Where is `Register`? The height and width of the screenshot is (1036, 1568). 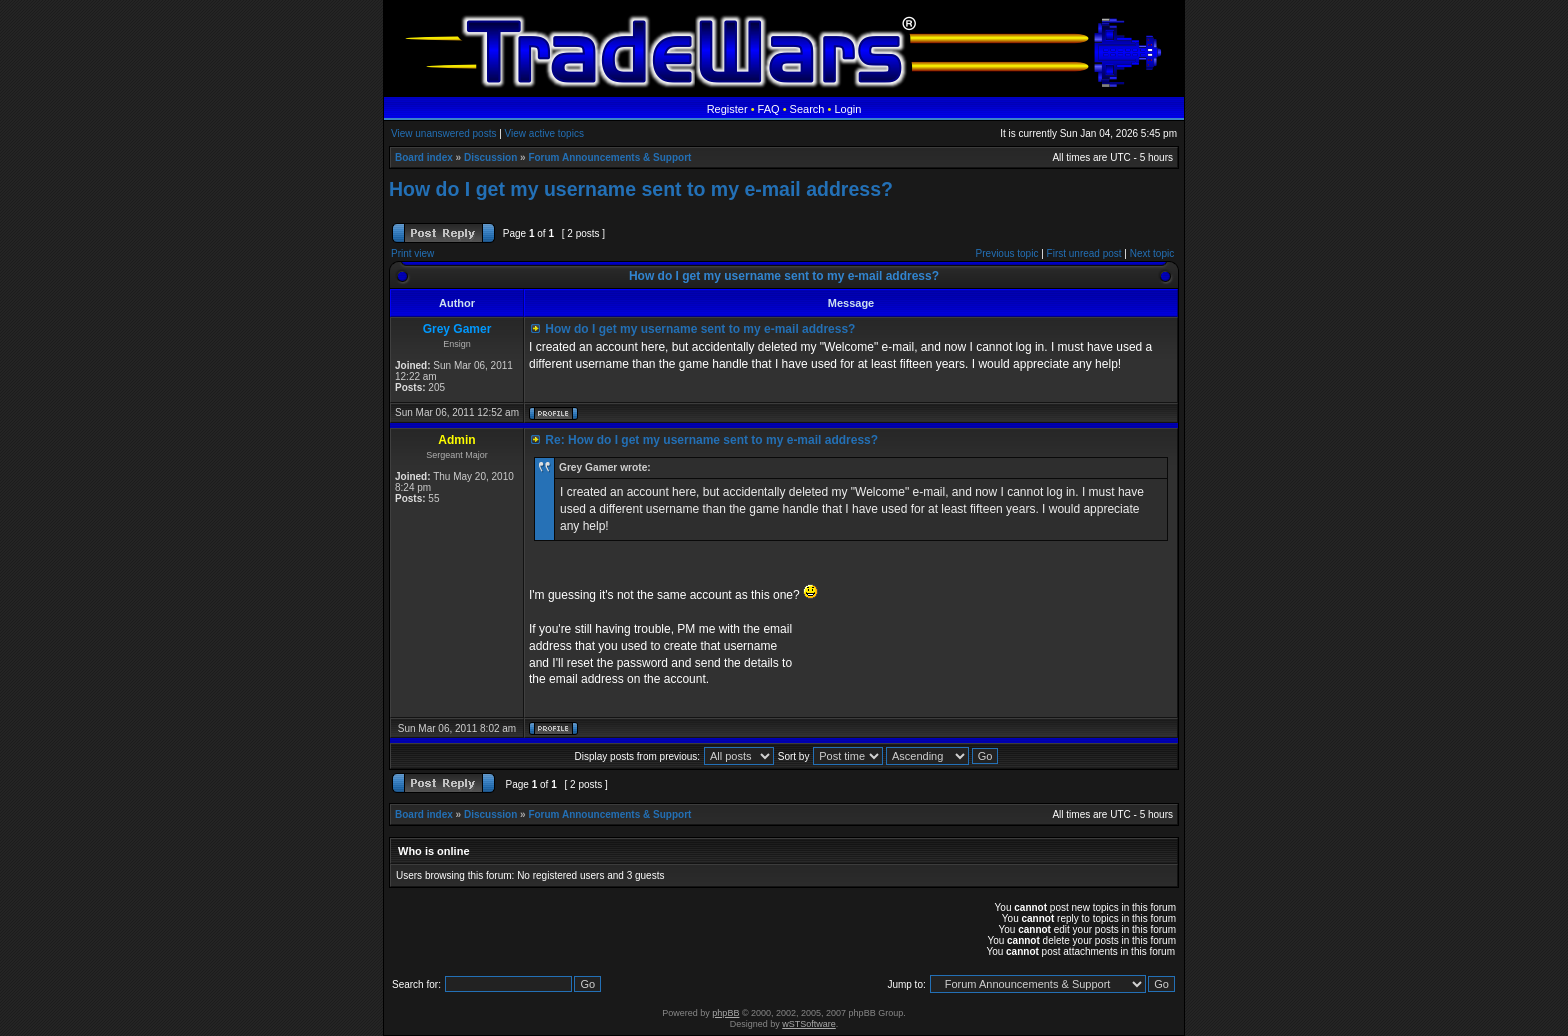
Register is located at coordinates (727, 109).